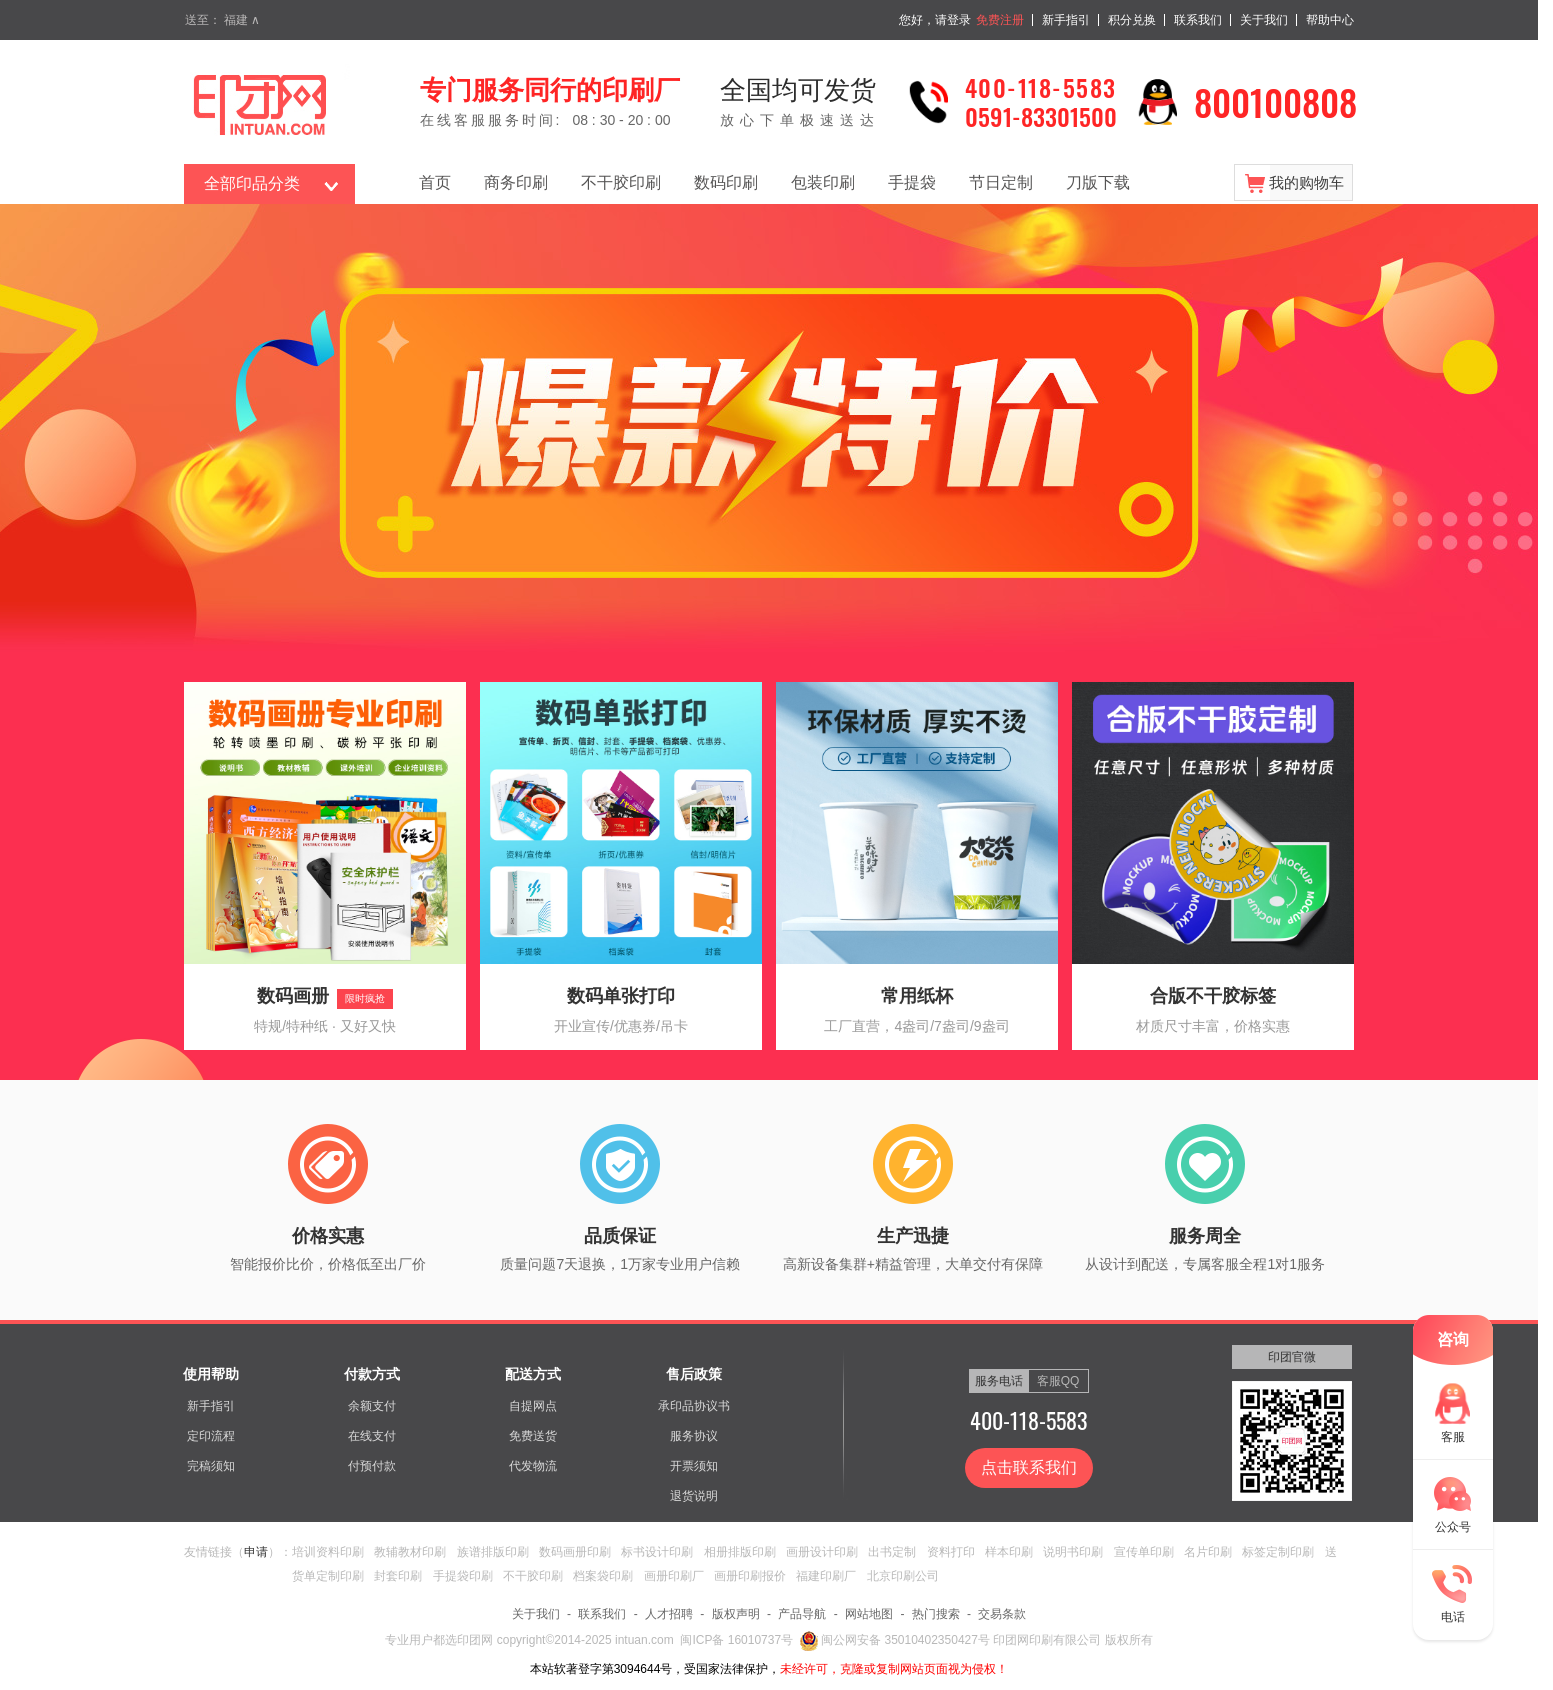 This screenshot has height=1690, width=1553. What do you see at coordinates (463, 1576) in the screenshot?
I see `手提袋印刷` at bounding box center [463, 1576].